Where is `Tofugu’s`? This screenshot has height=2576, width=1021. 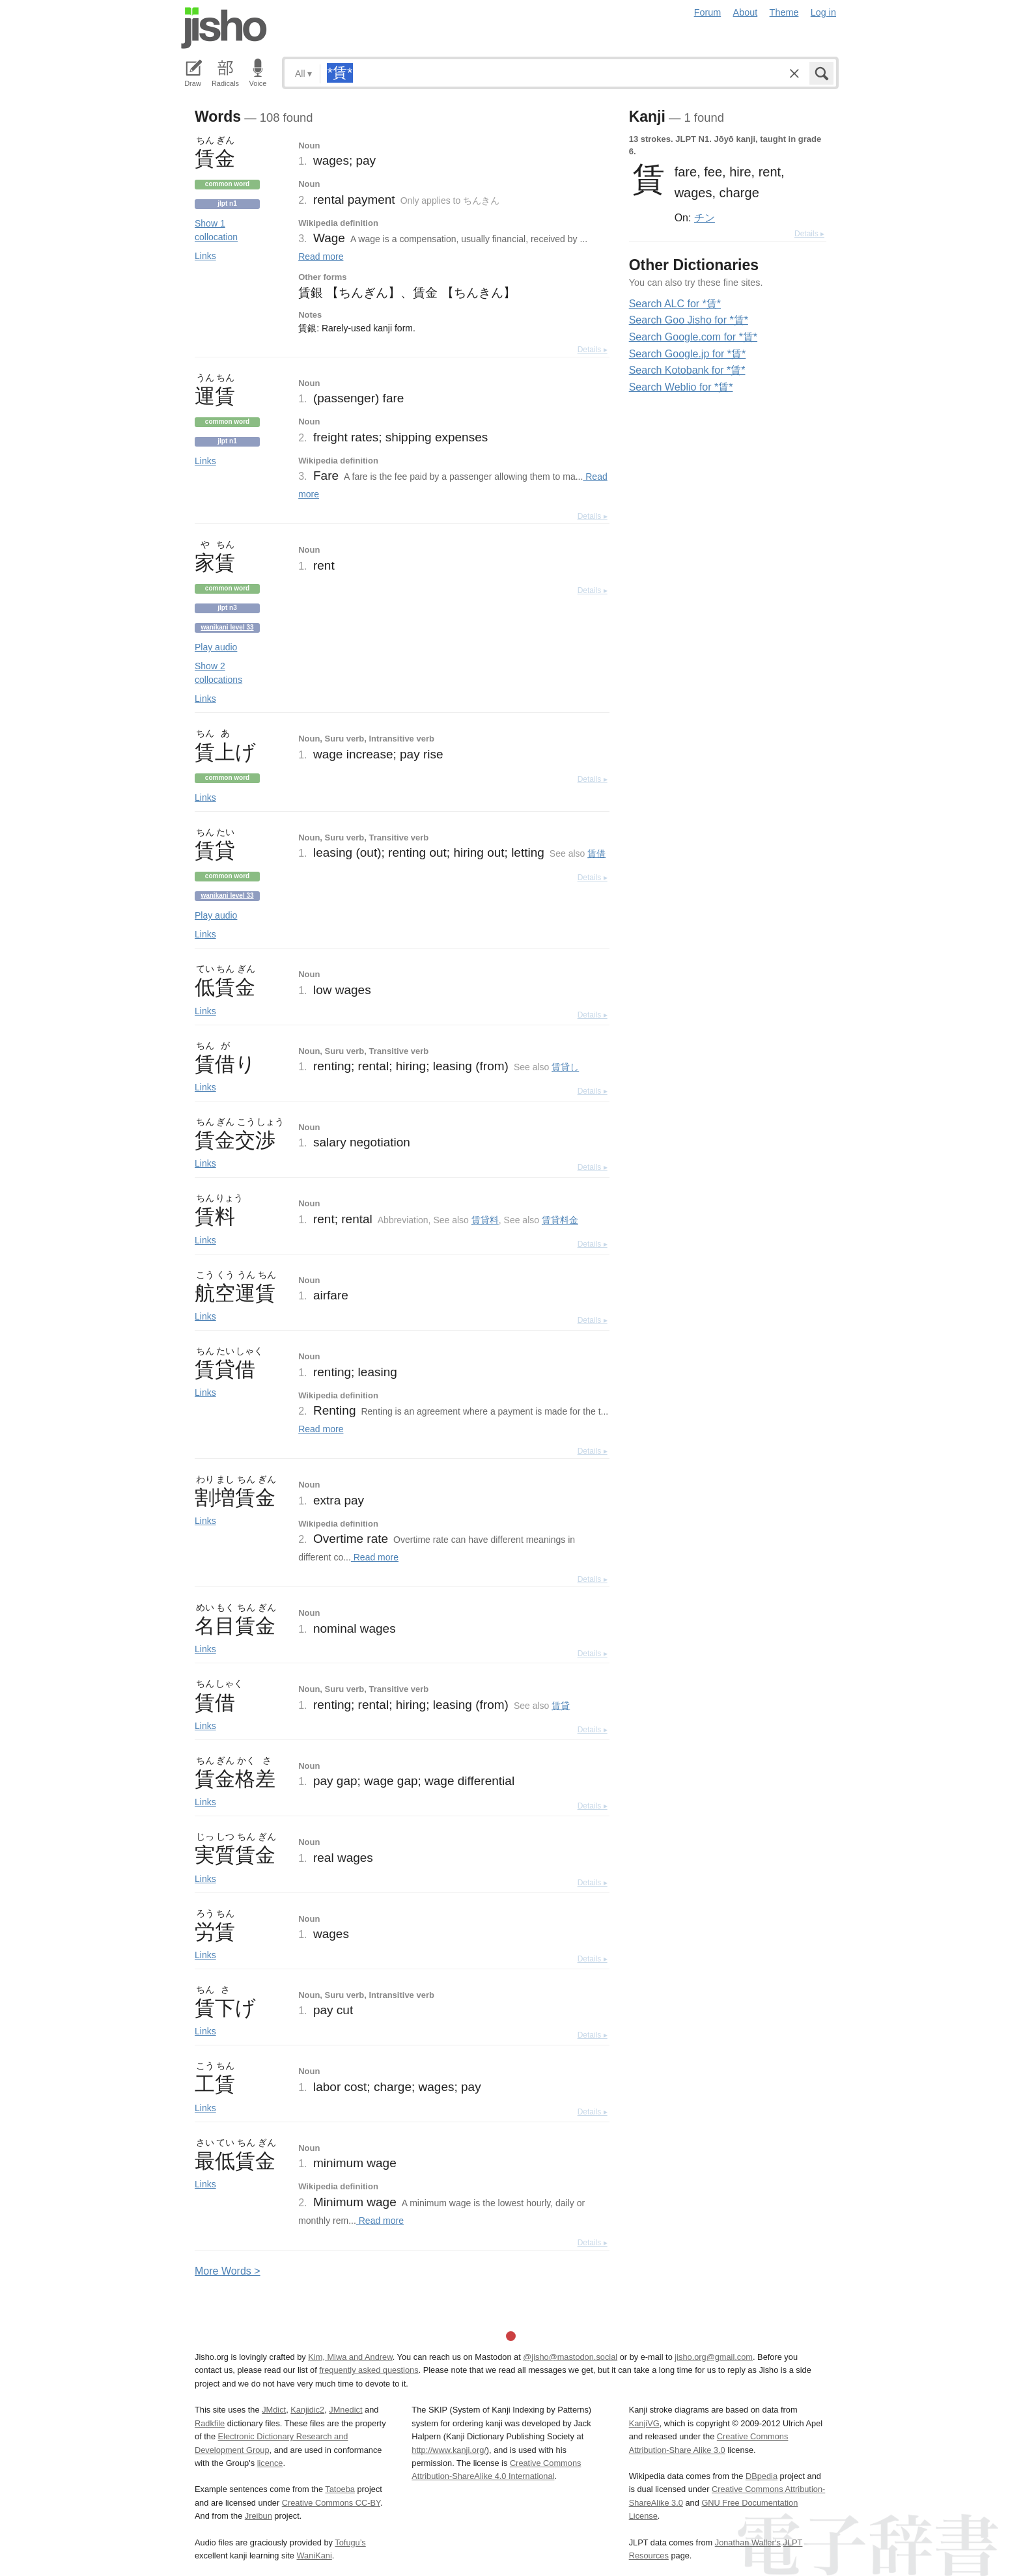
Tofugu’s is located at coordinates (350, 2542).